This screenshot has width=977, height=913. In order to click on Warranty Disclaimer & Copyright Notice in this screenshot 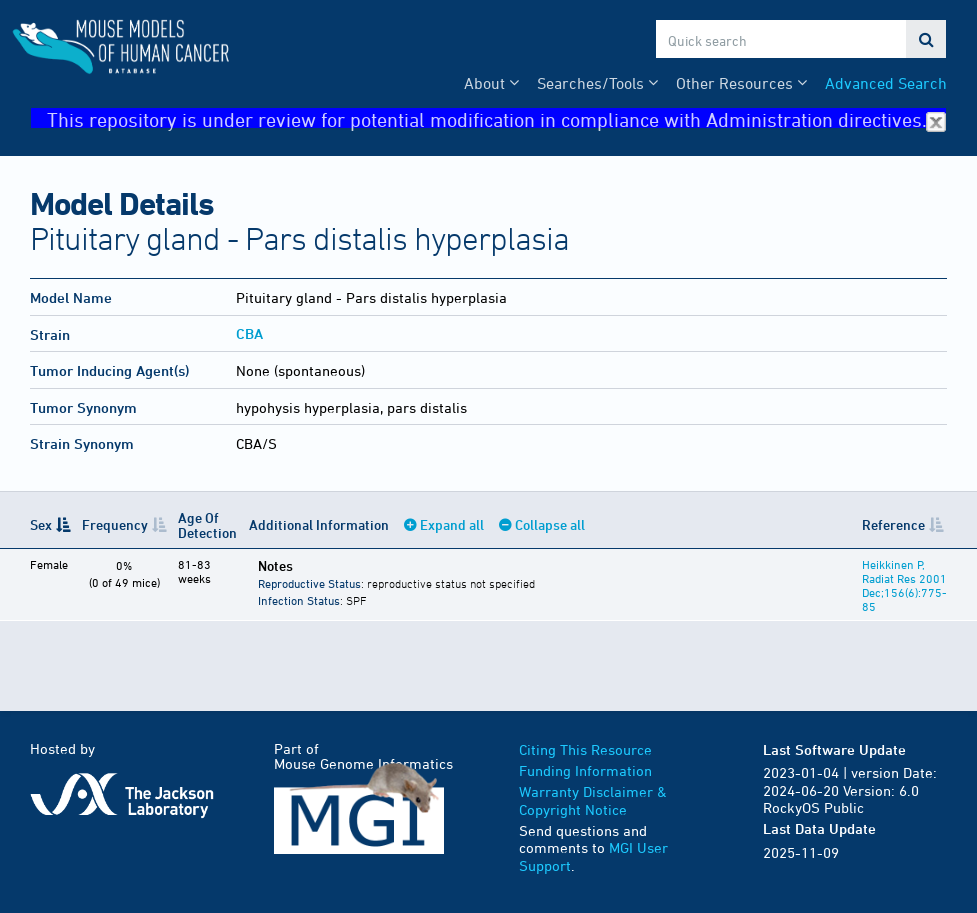, I will do `click(593, 800)`.